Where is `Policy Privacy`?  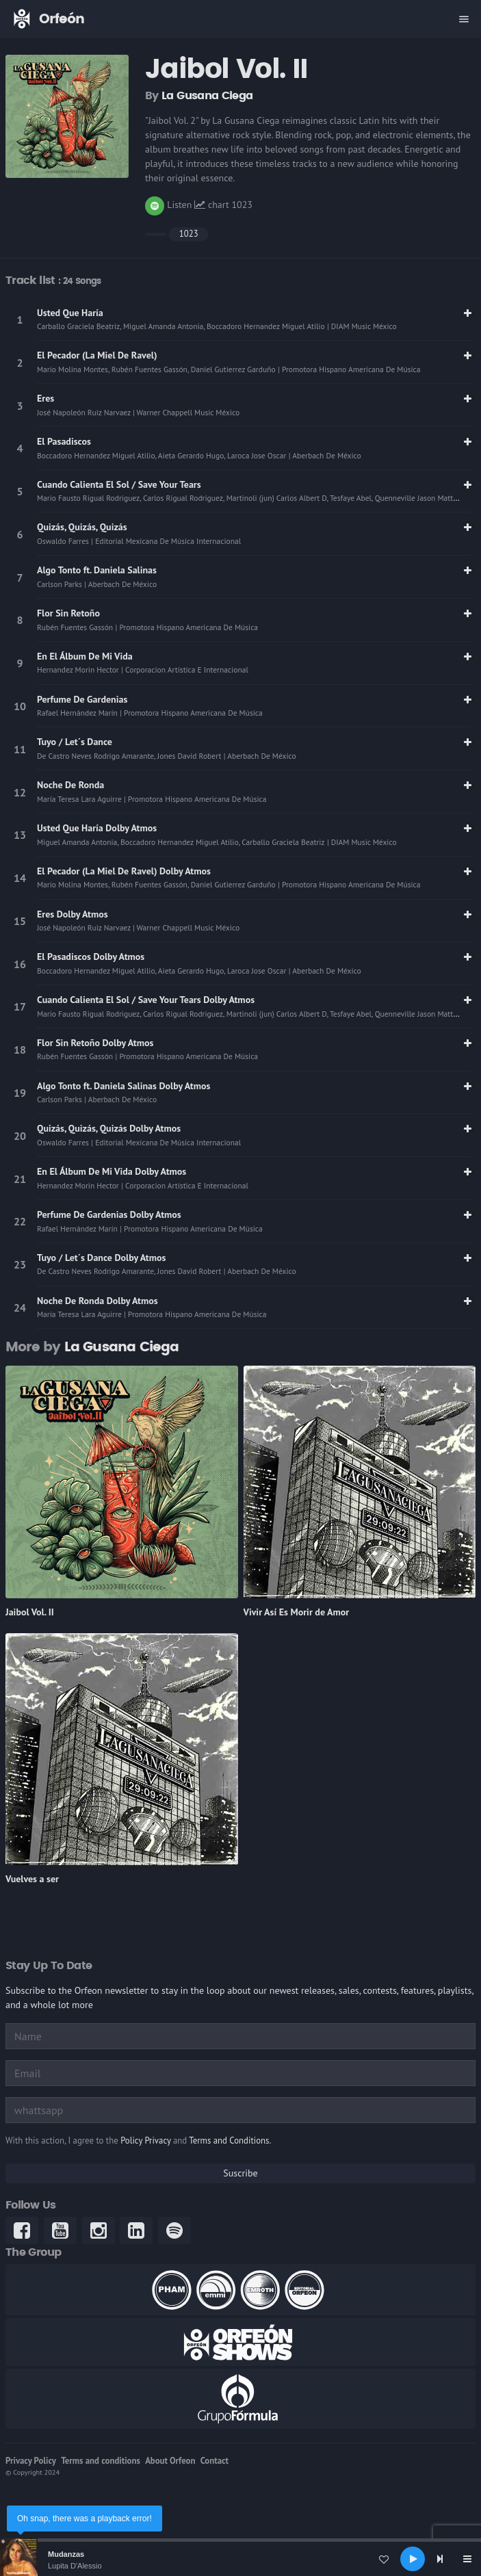 Policy Privacy is located at coordinates (145, 2140).